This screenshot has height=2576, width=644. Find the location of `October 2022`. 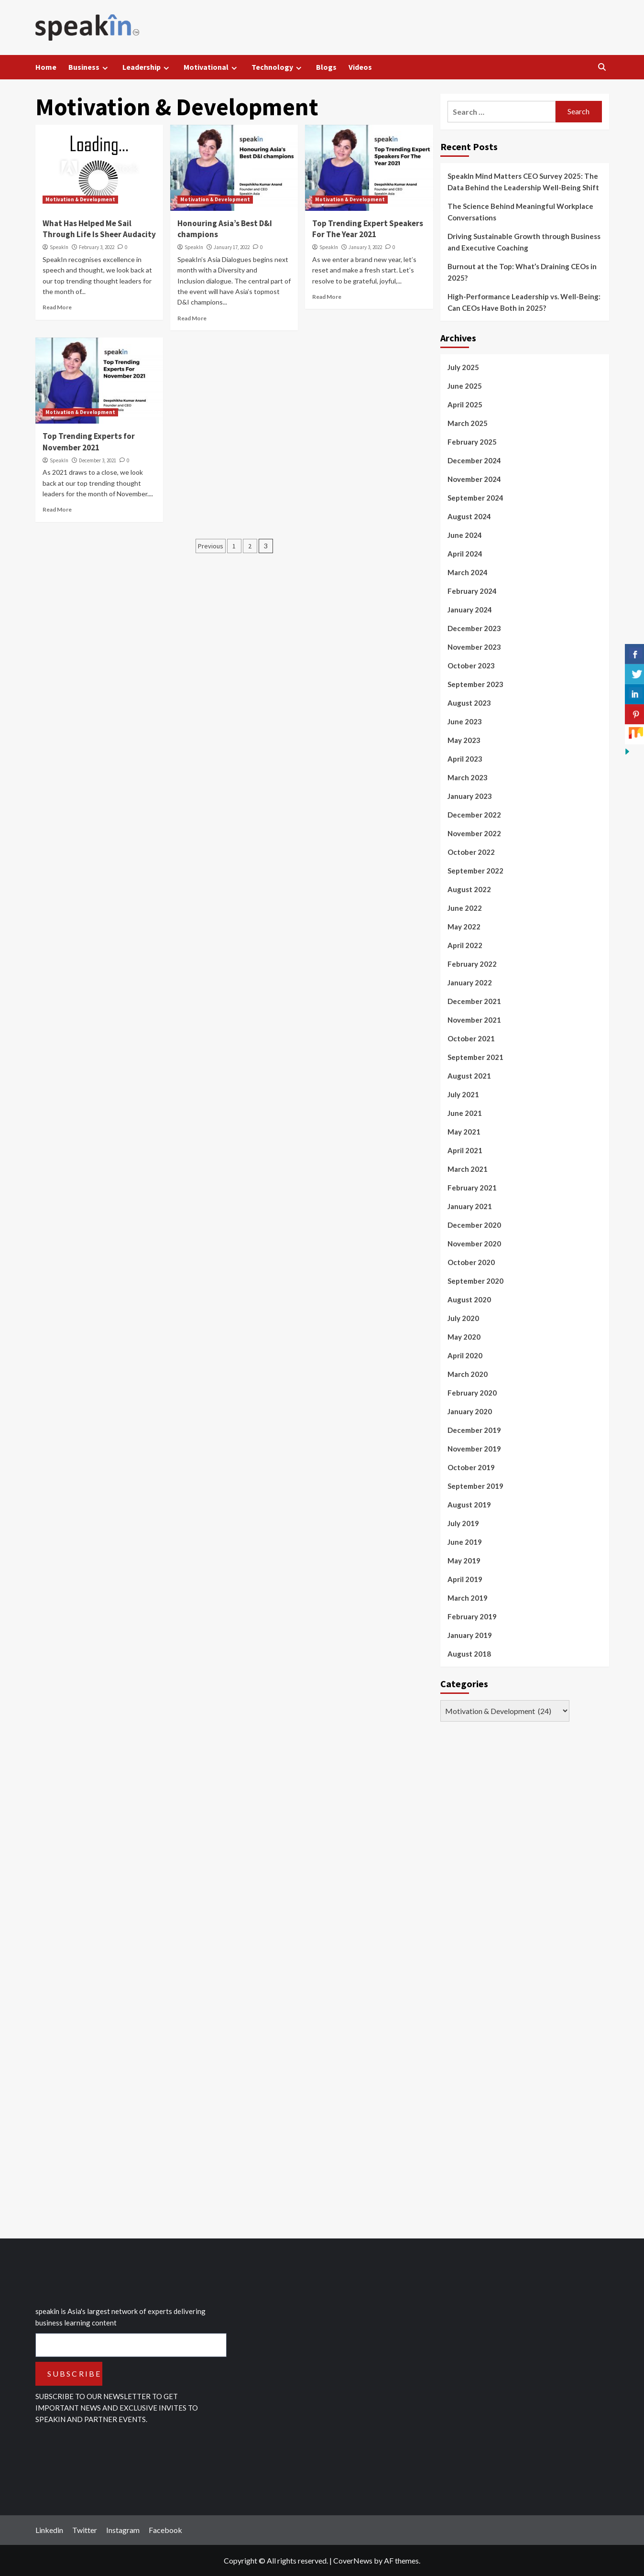

October 2022 is located at coordinates (471, 852).